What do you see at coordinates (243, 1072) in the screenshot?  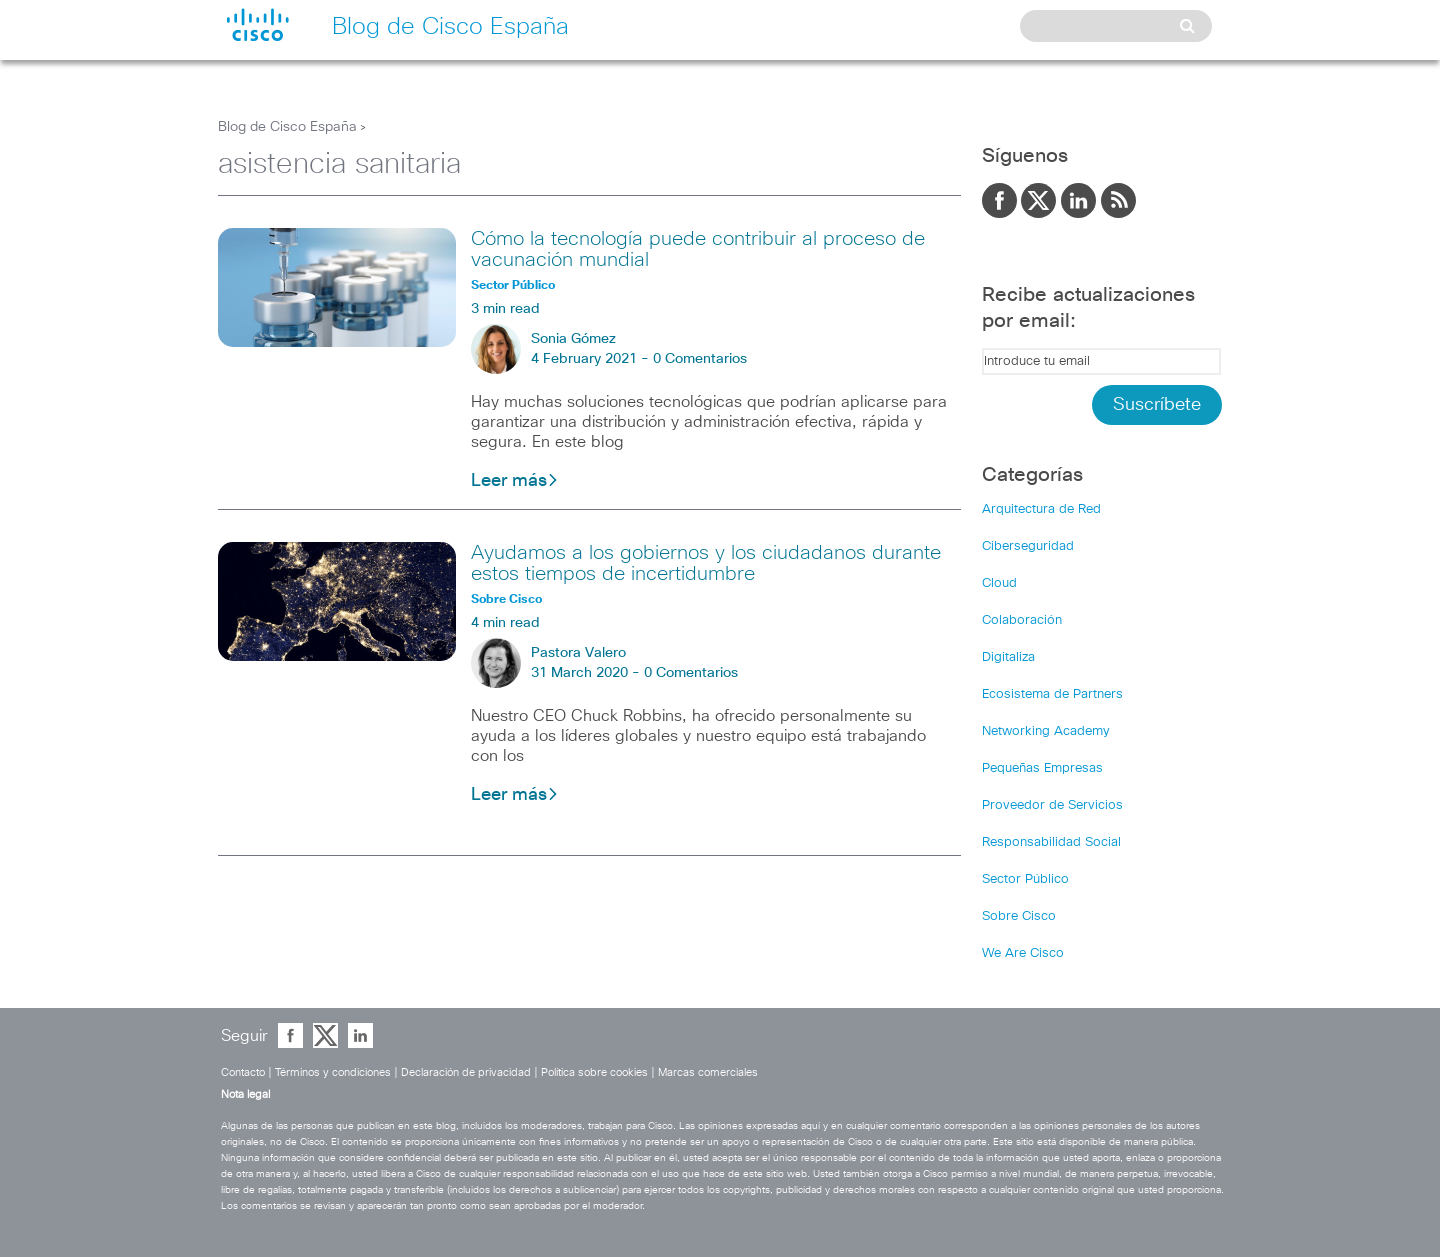 I see `Contacto` at bounding box center [243, 1072].